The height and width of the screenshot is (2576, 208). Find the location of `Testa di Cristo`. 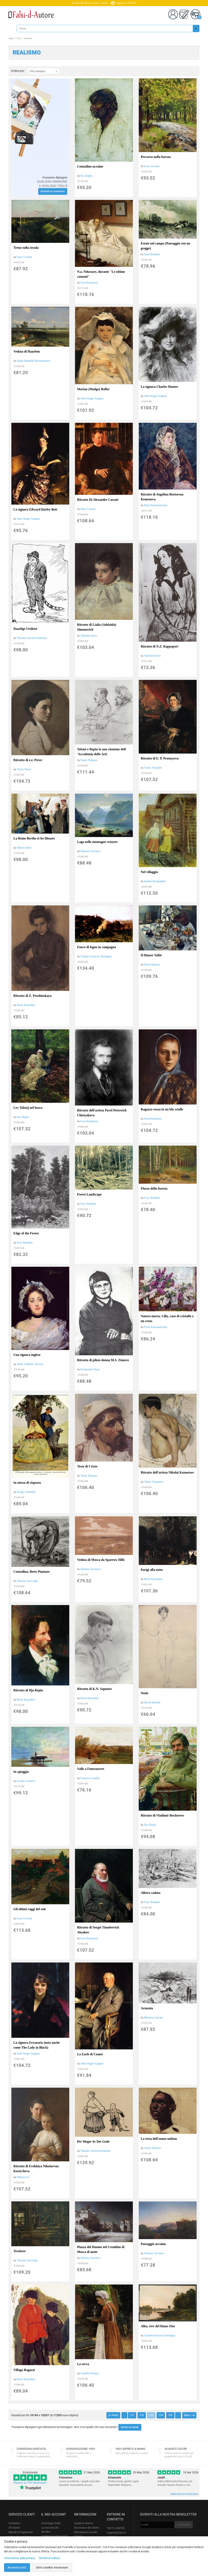

Testa di Cristo is located at coordinates (87, 1466).